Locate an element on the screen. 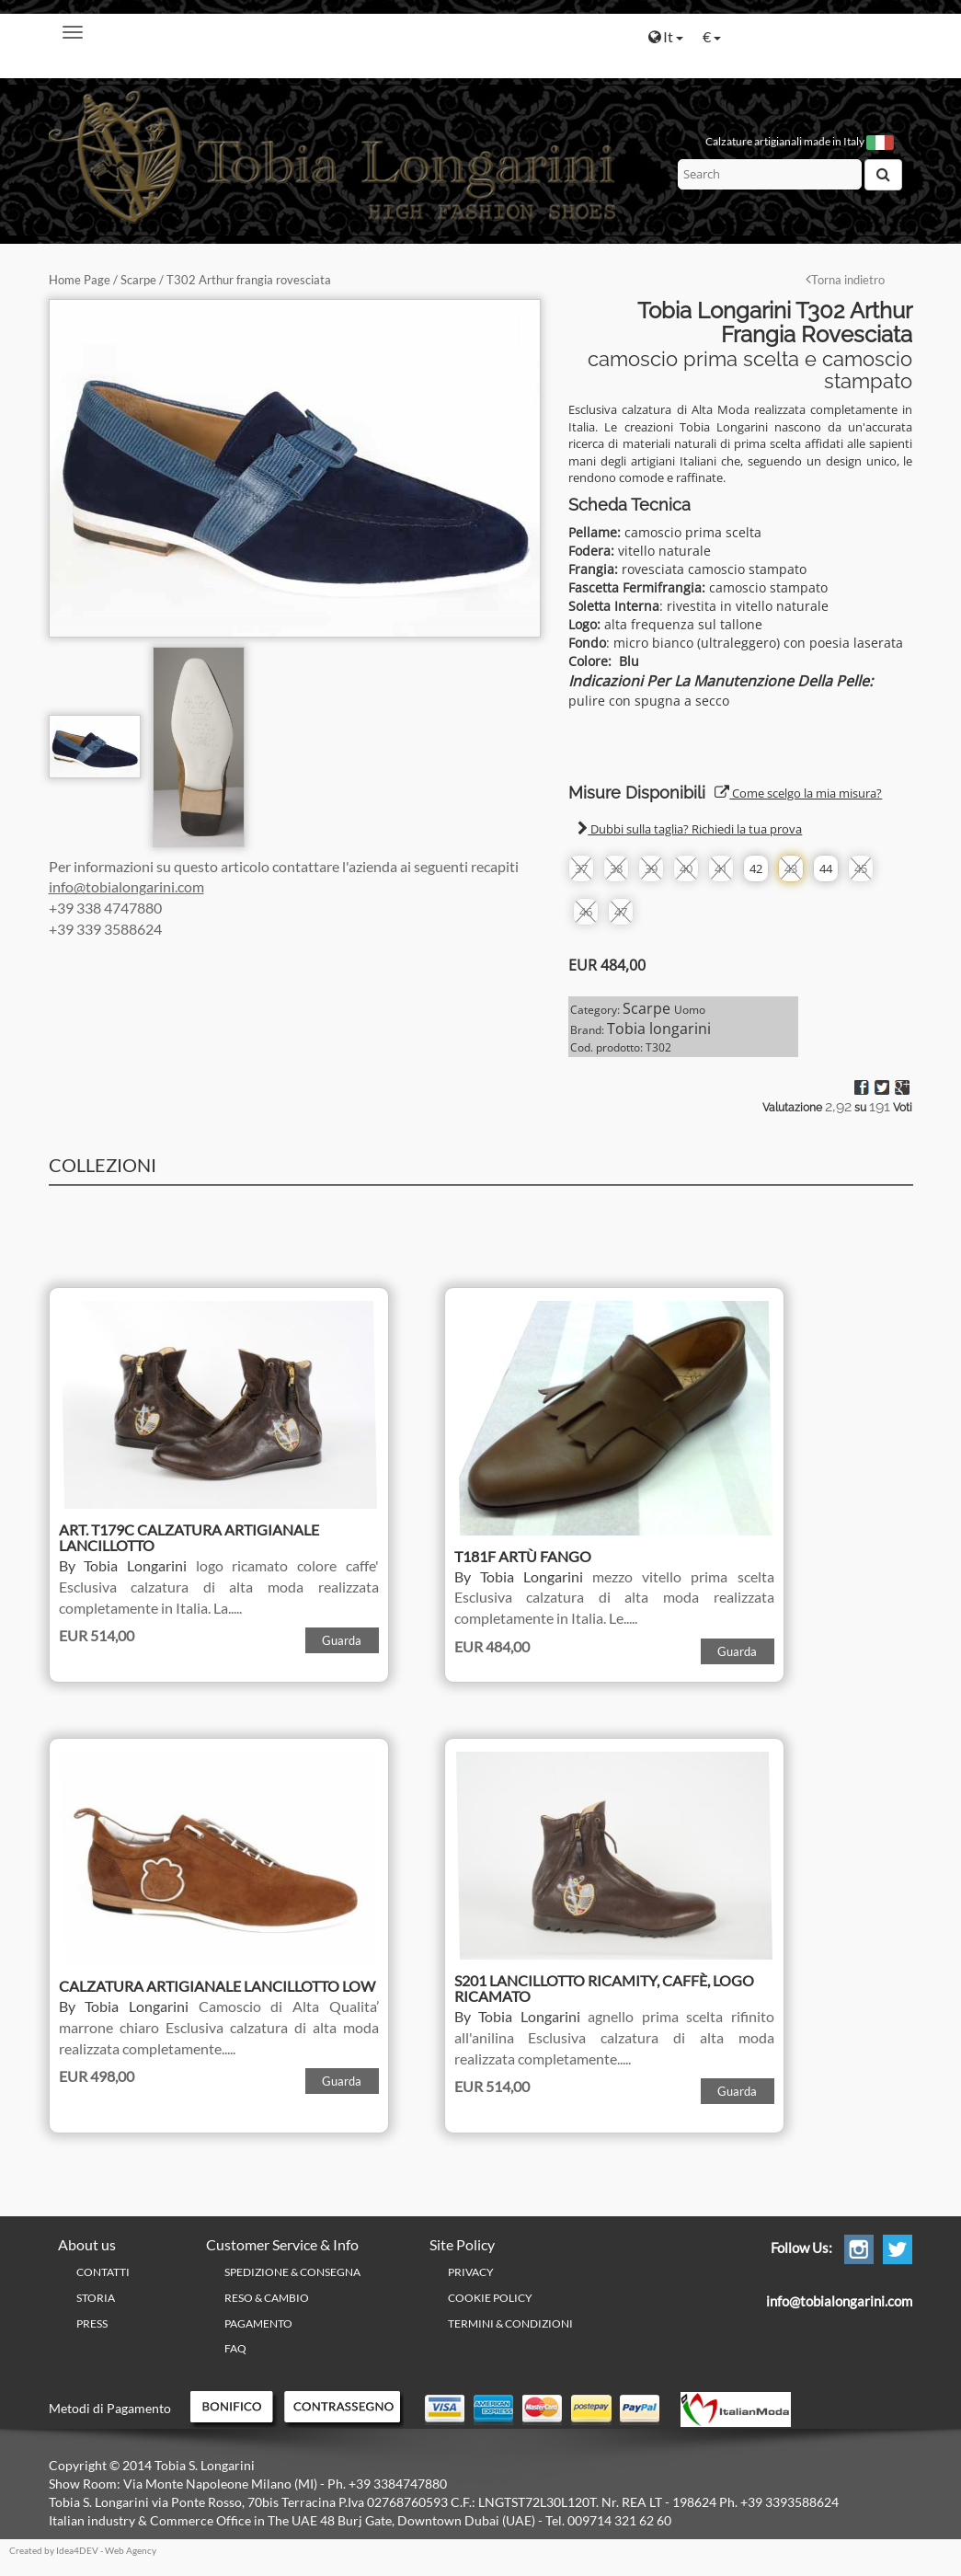  46 is located at coordinates (585, 911).